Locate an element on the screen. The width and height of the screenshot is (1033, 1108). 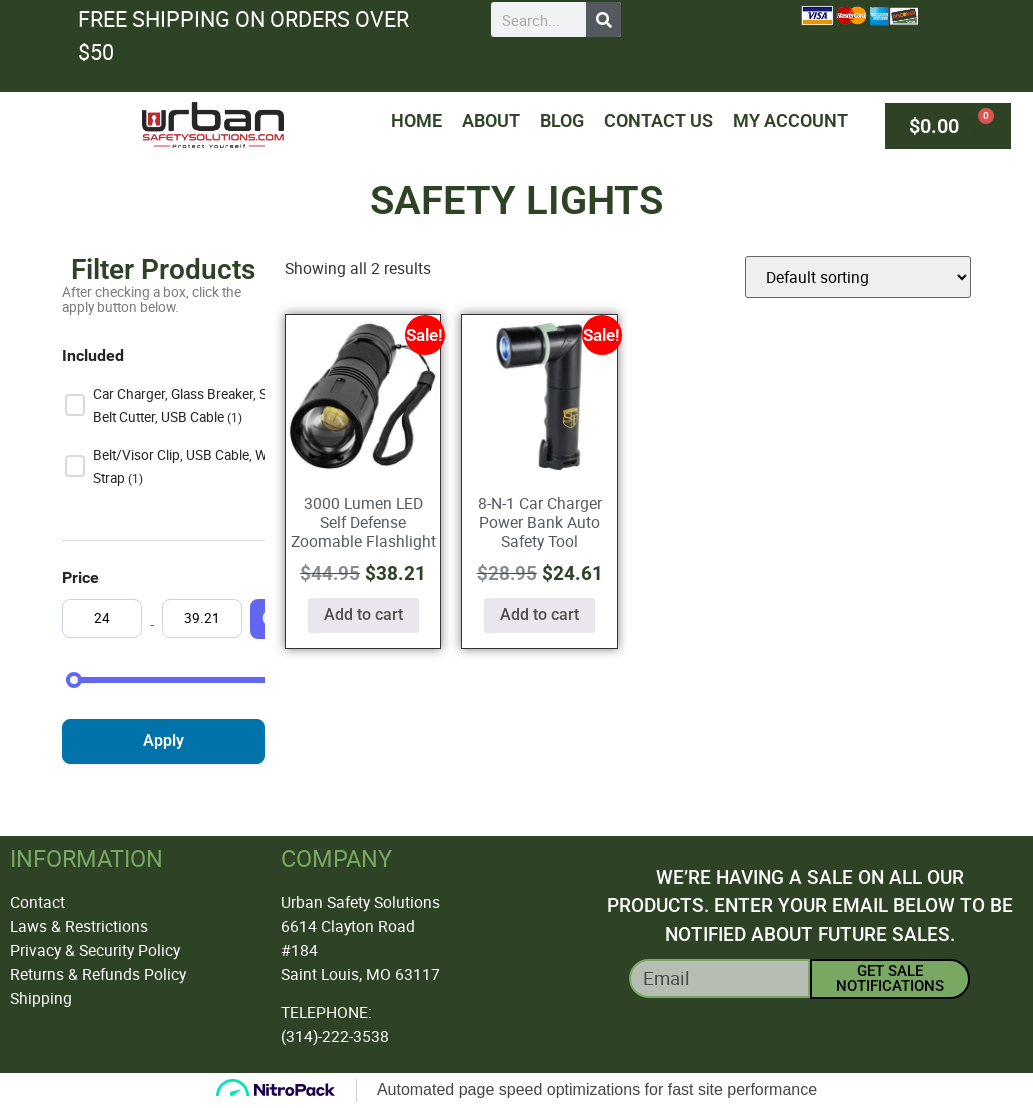
Blog is located at coordinates (562, 120).